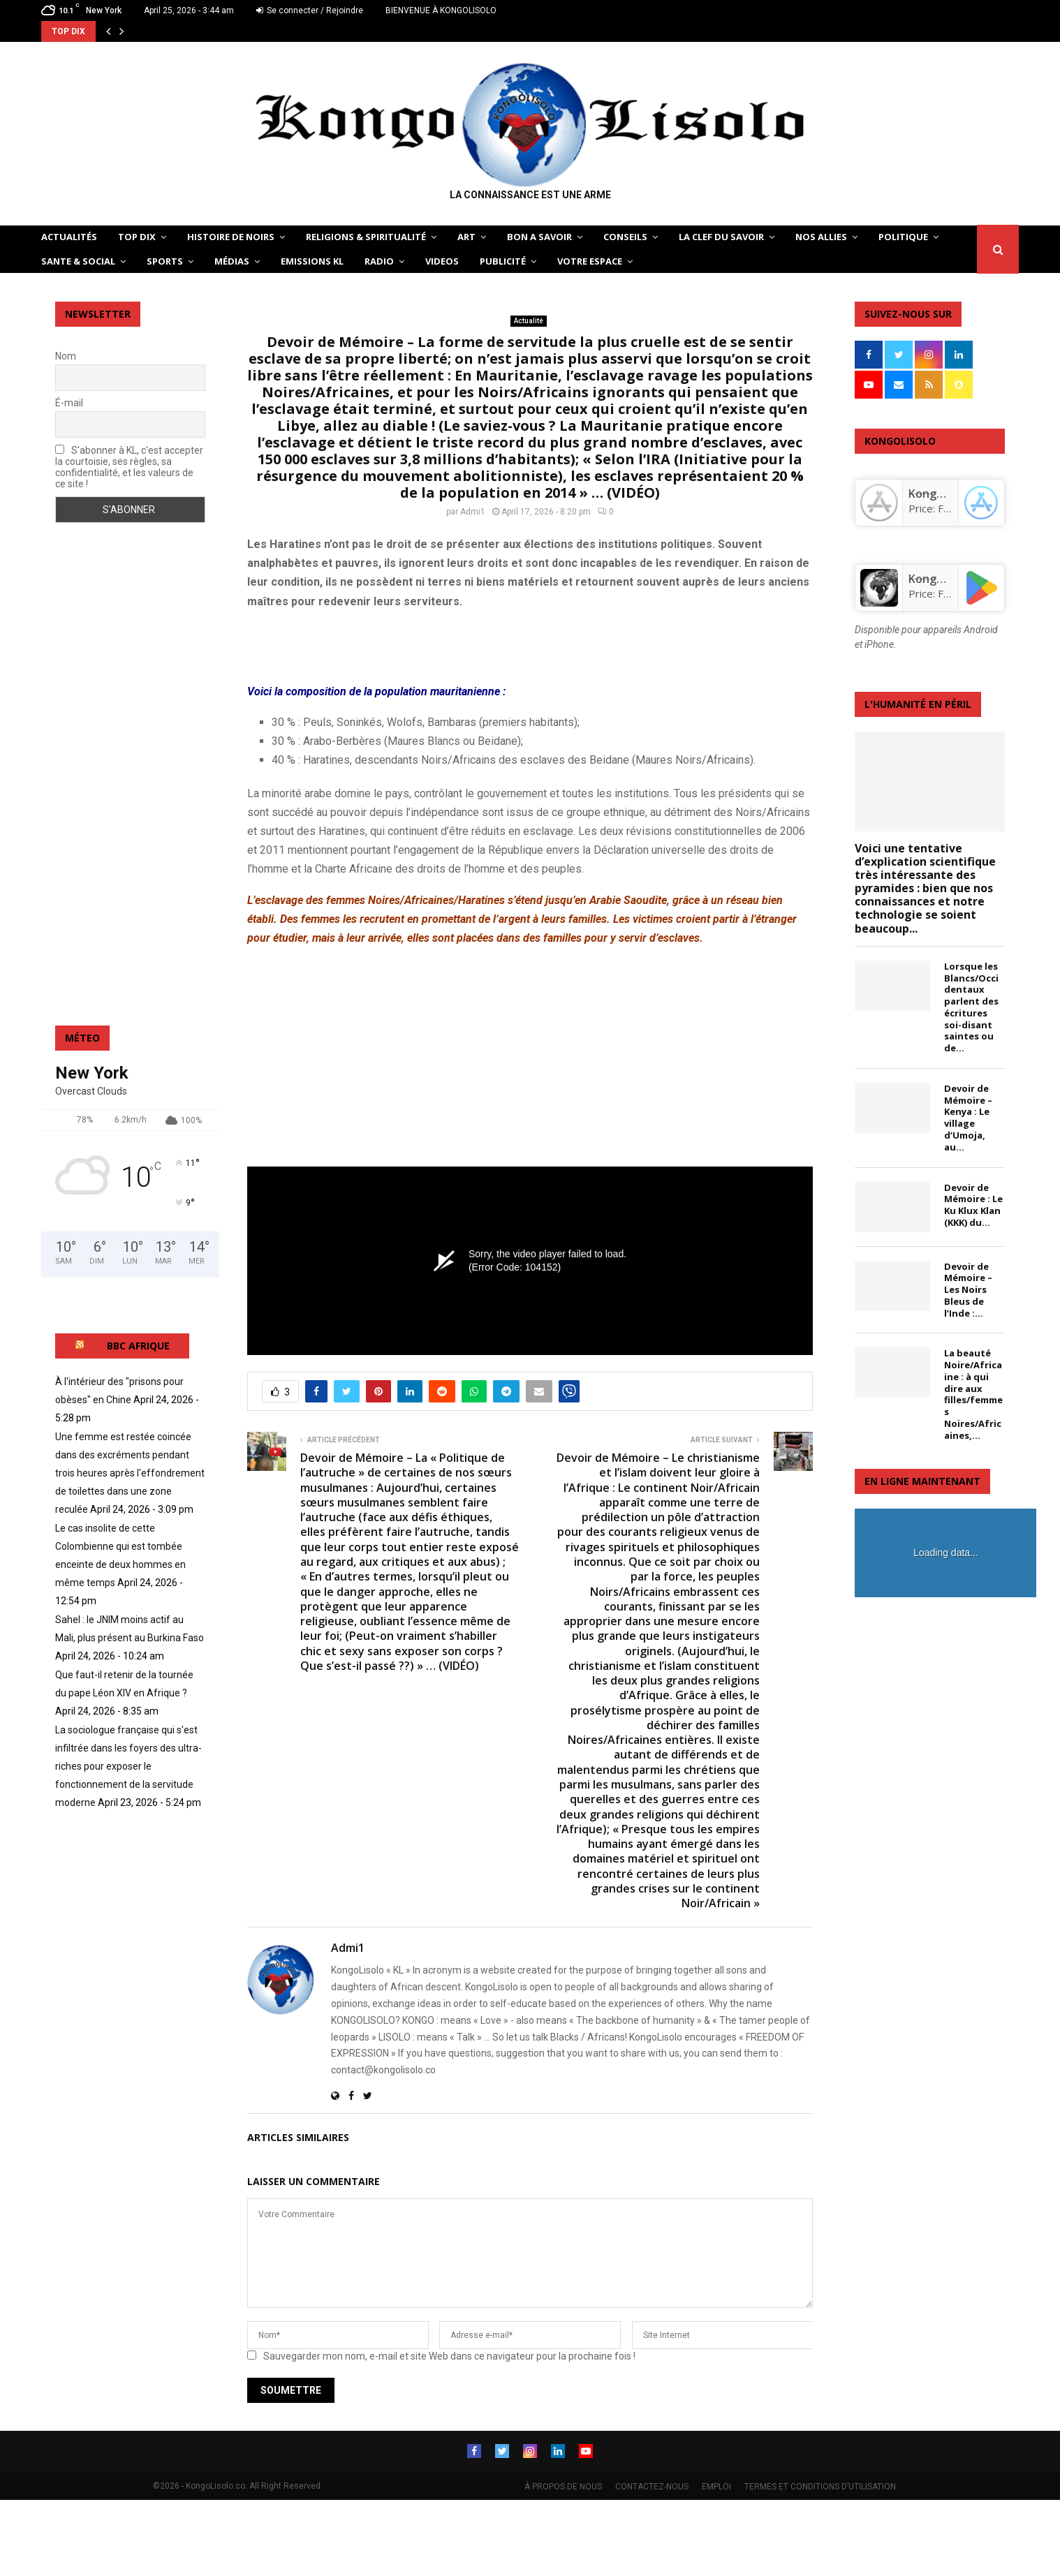 This screenshot has width=1060, height=2576. What do you see at coordinates (903, 236) in the screenshot?
I see `POLITIQUE` at bounding box center [903, 236].